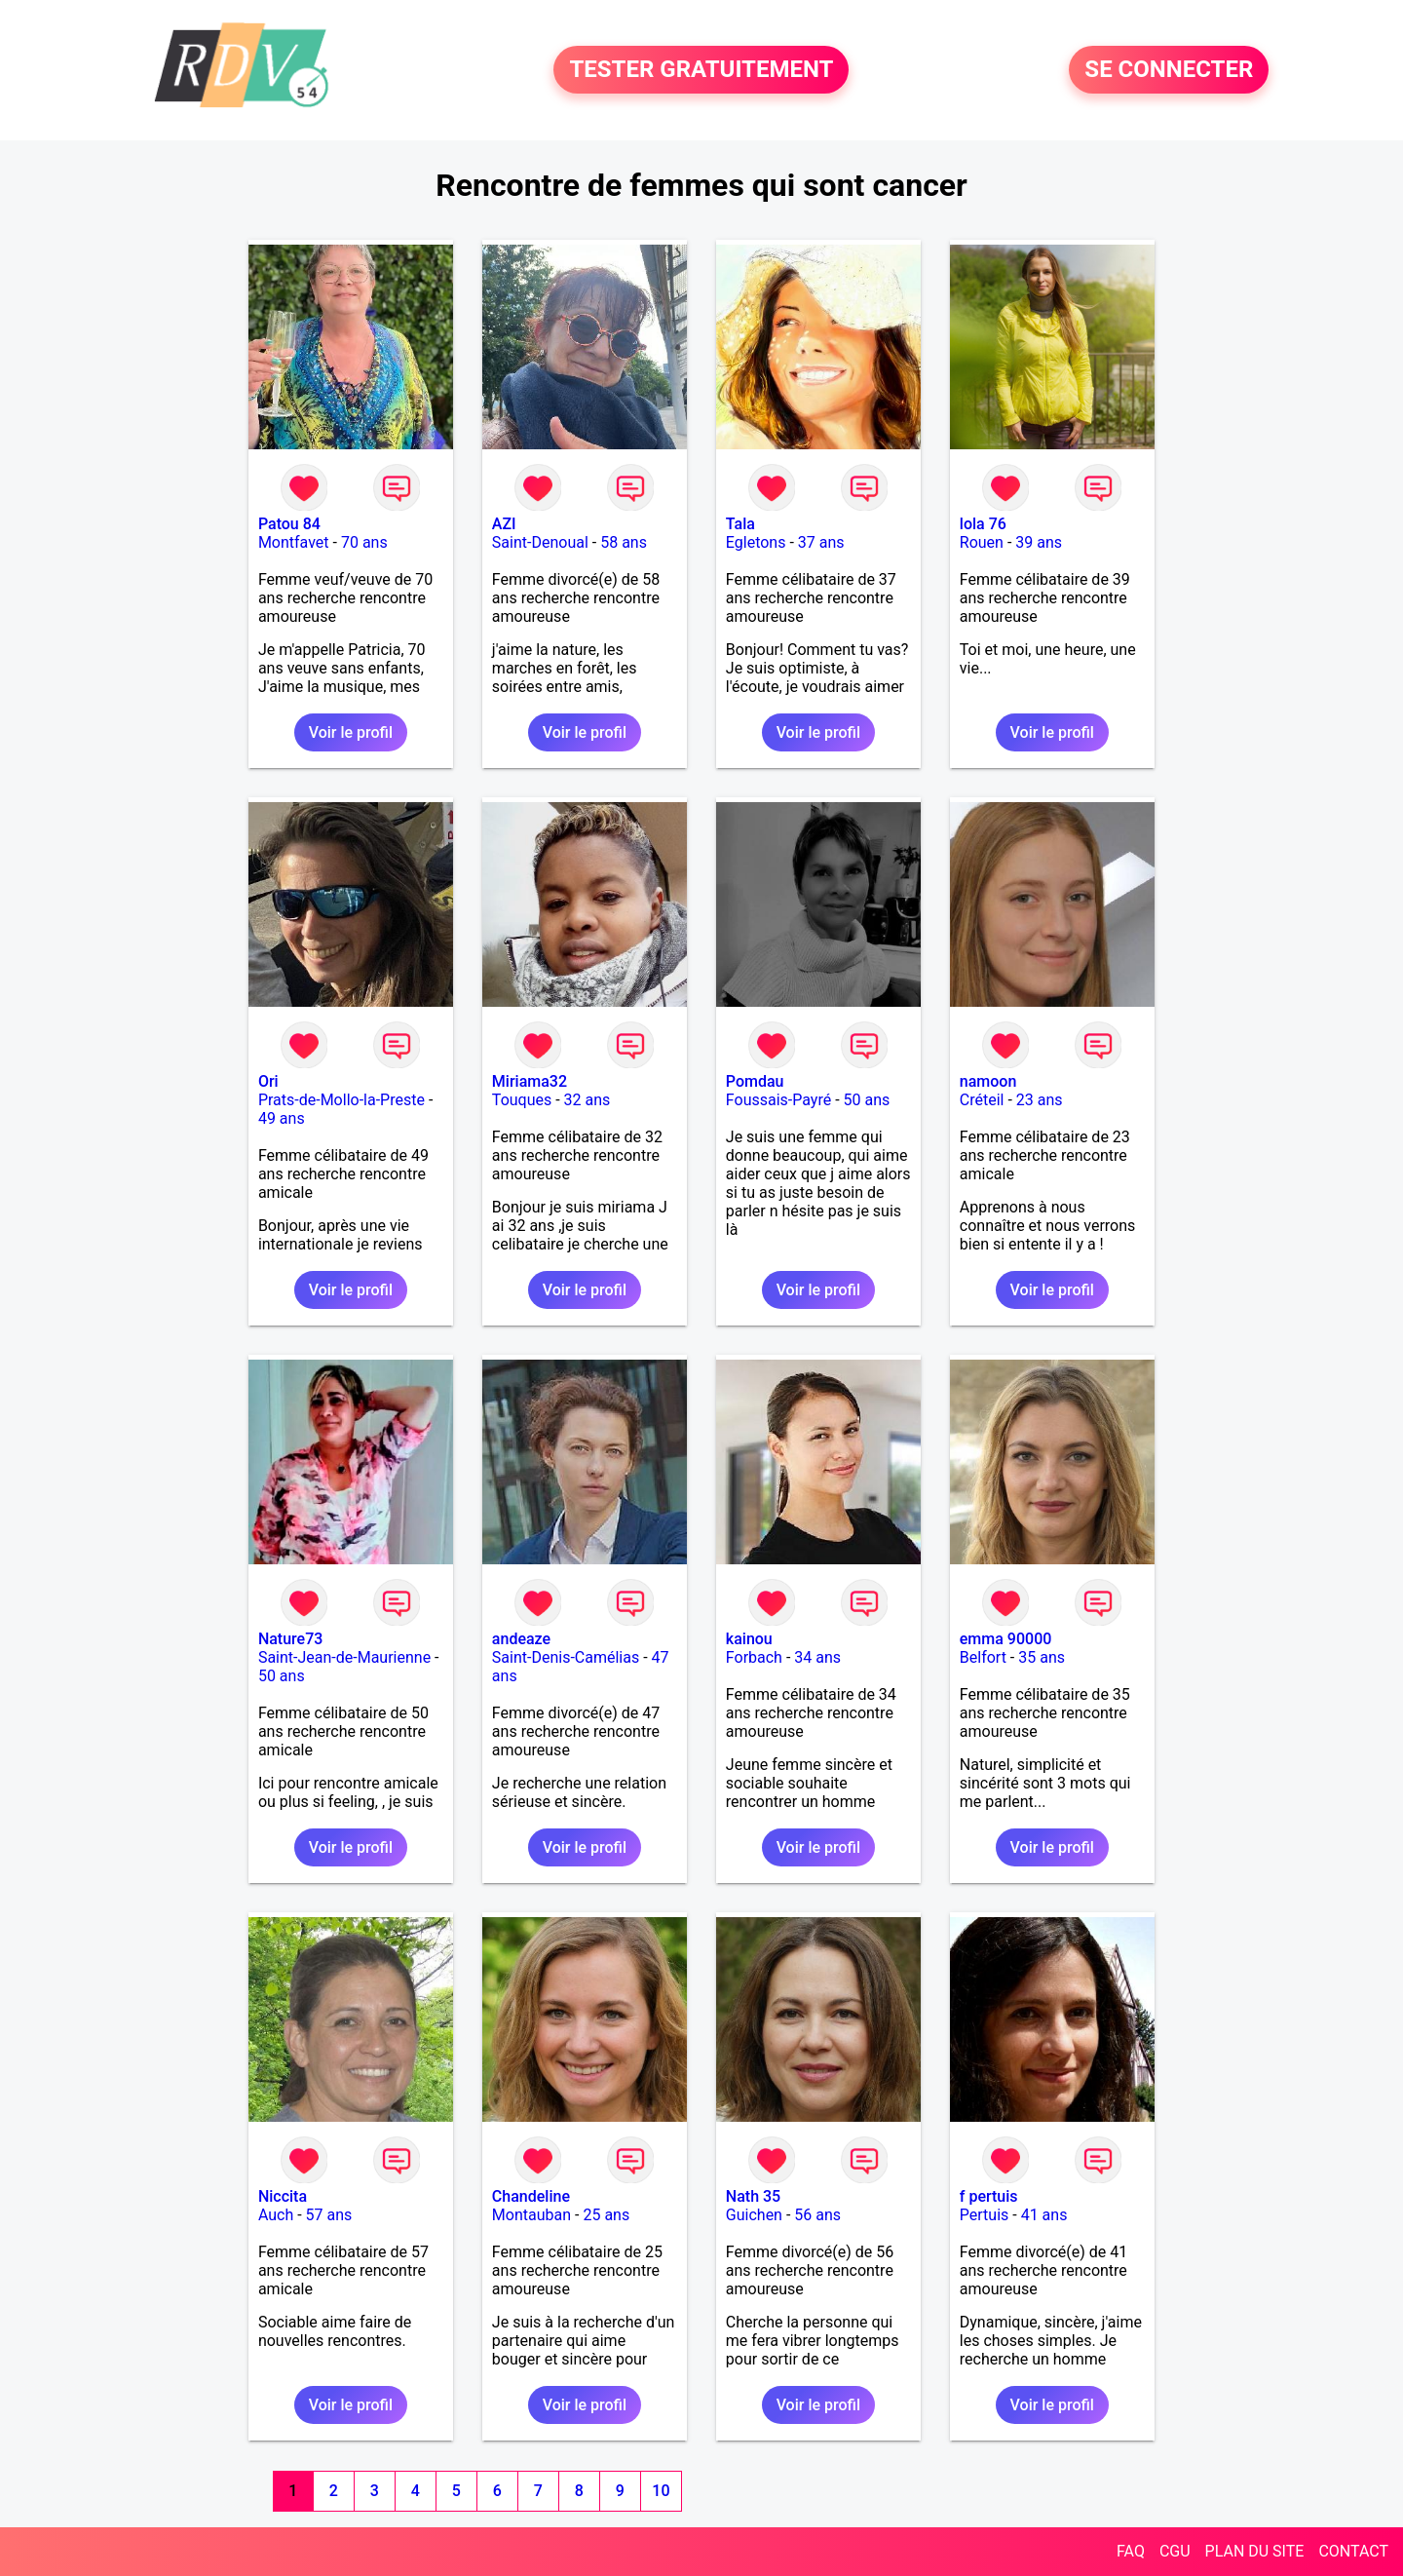 The height and width of the screenshot is (2576, 1403). What do you see at coordinates (1044, 2215) in the screenshot?
I see `41 ans` at bounding box center [1044, 2215].